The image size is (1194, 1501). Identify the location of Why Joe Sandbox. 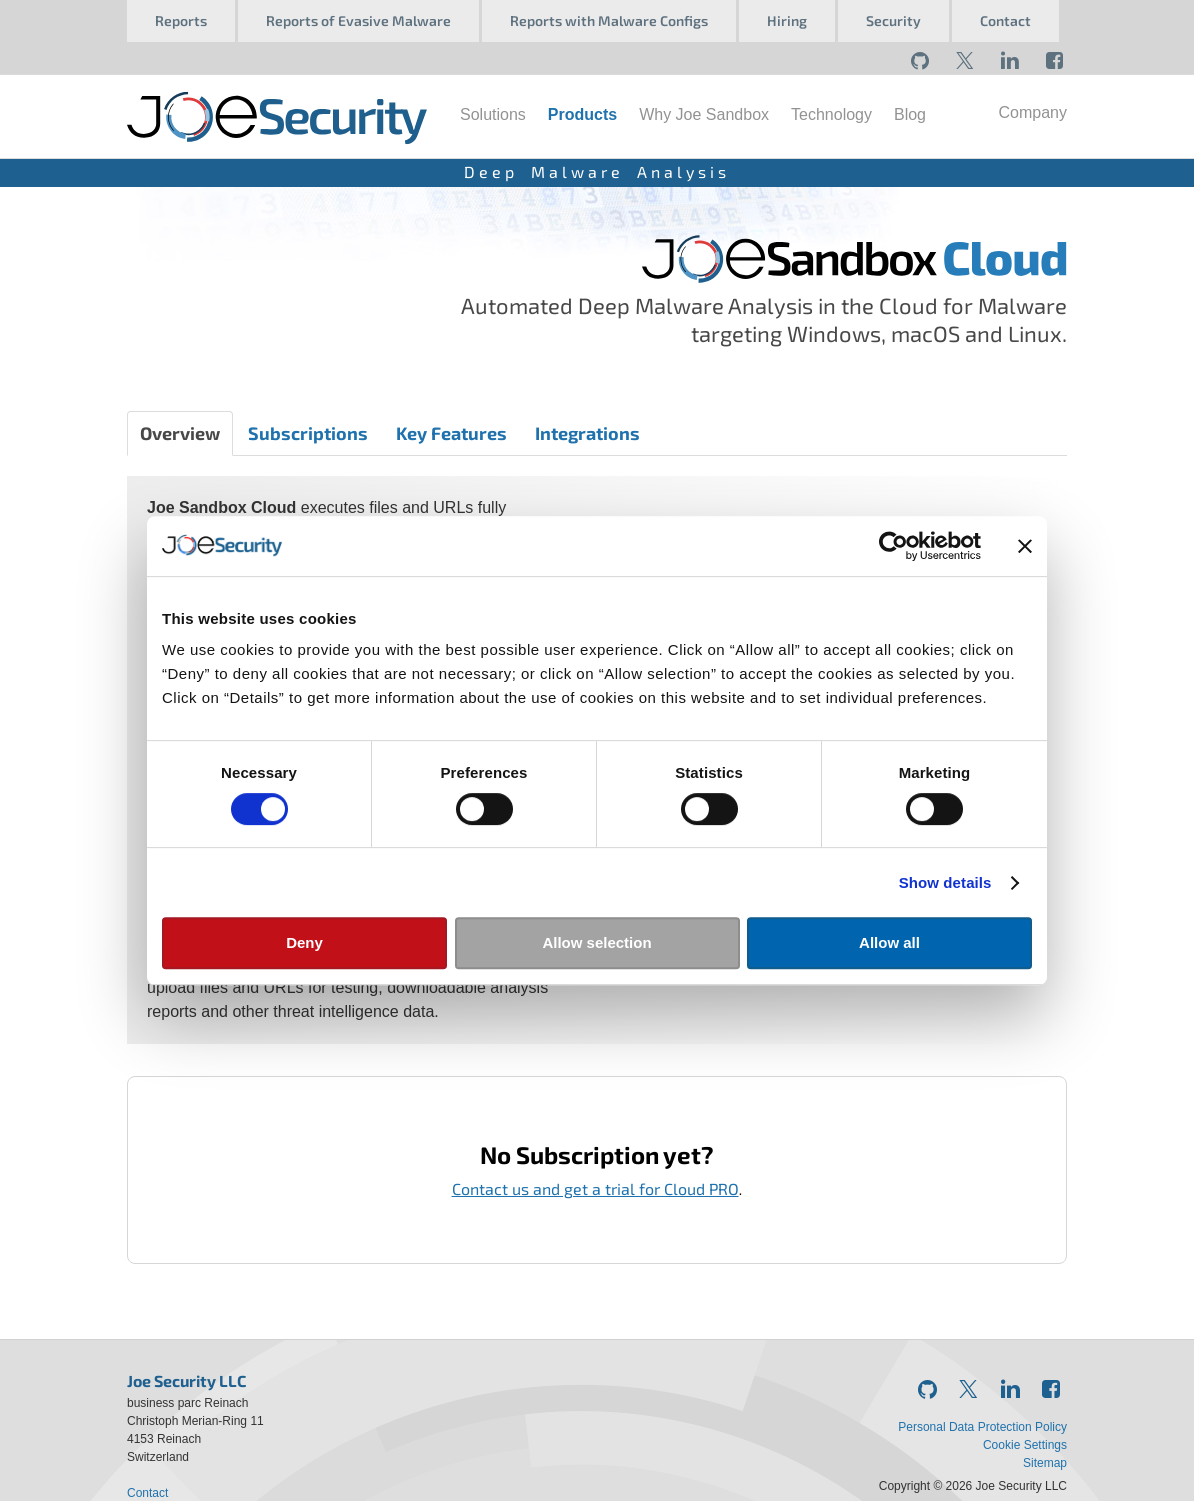
(704, 114).